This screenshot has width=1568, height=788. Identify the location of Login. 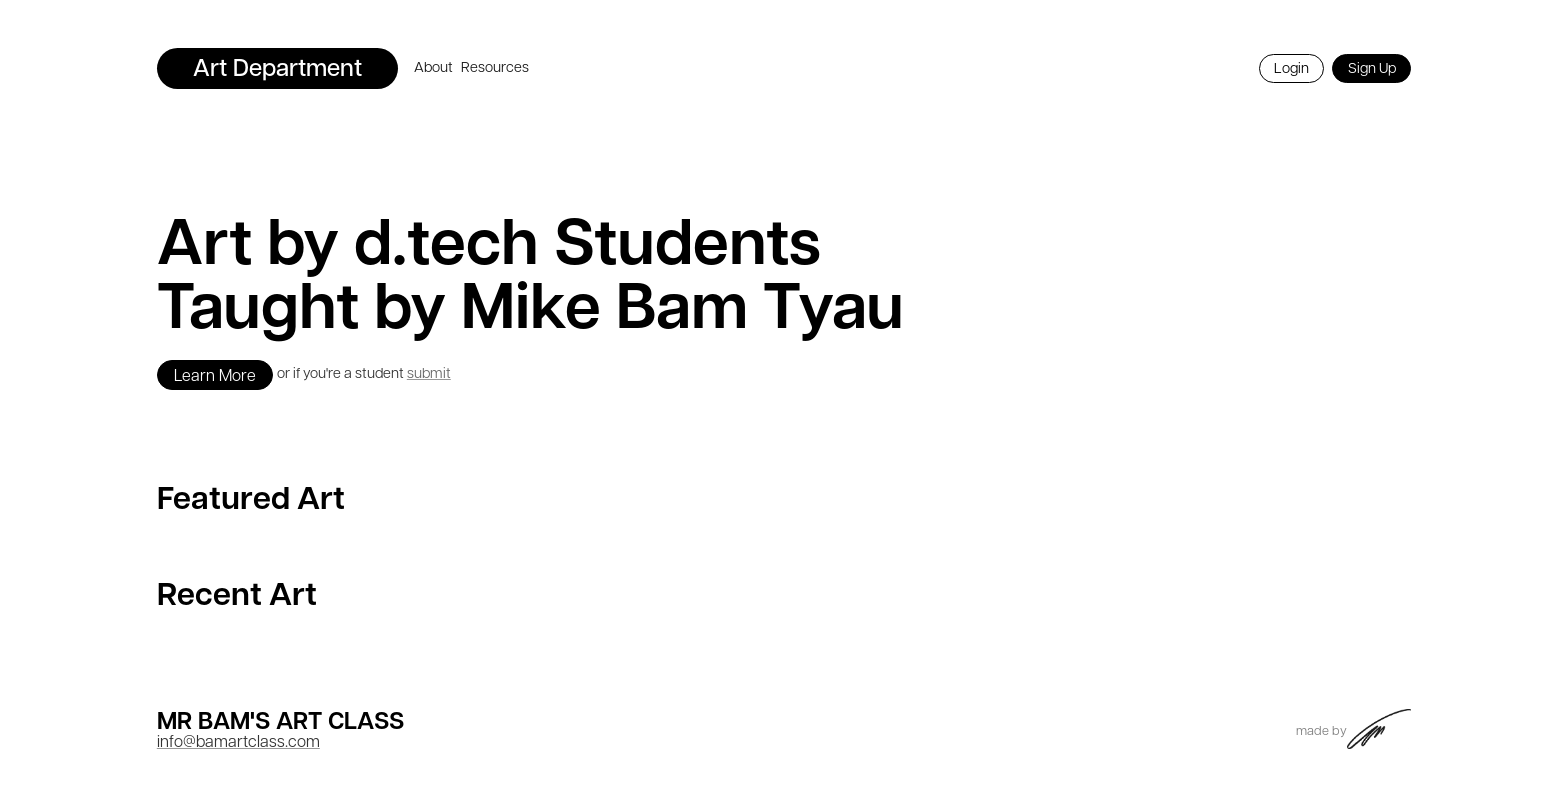
(1291, 69).